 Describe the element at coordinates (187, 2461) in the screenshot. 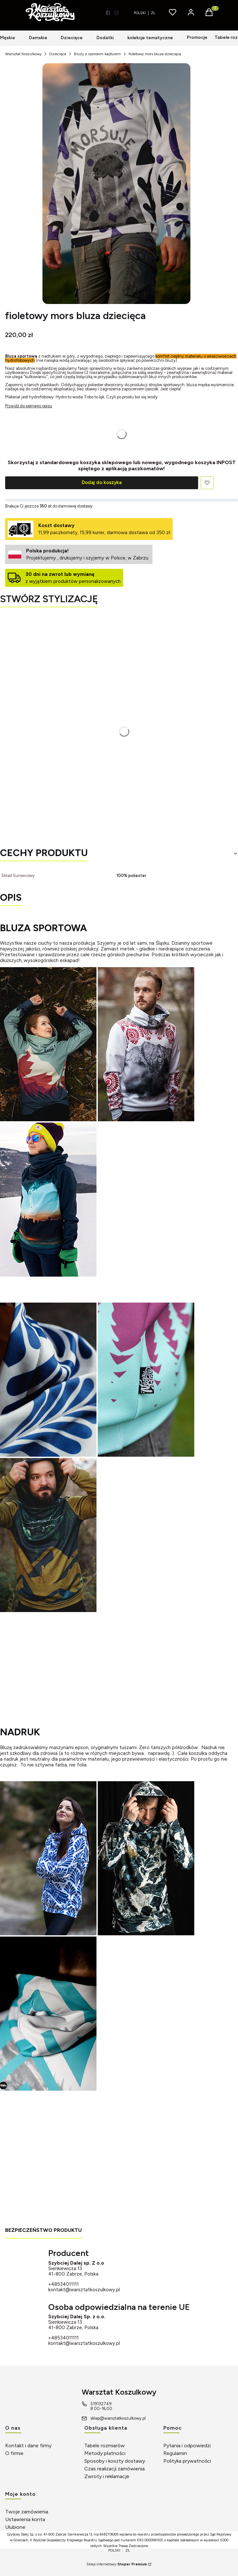

I see `Polityka prywatności` at that location.